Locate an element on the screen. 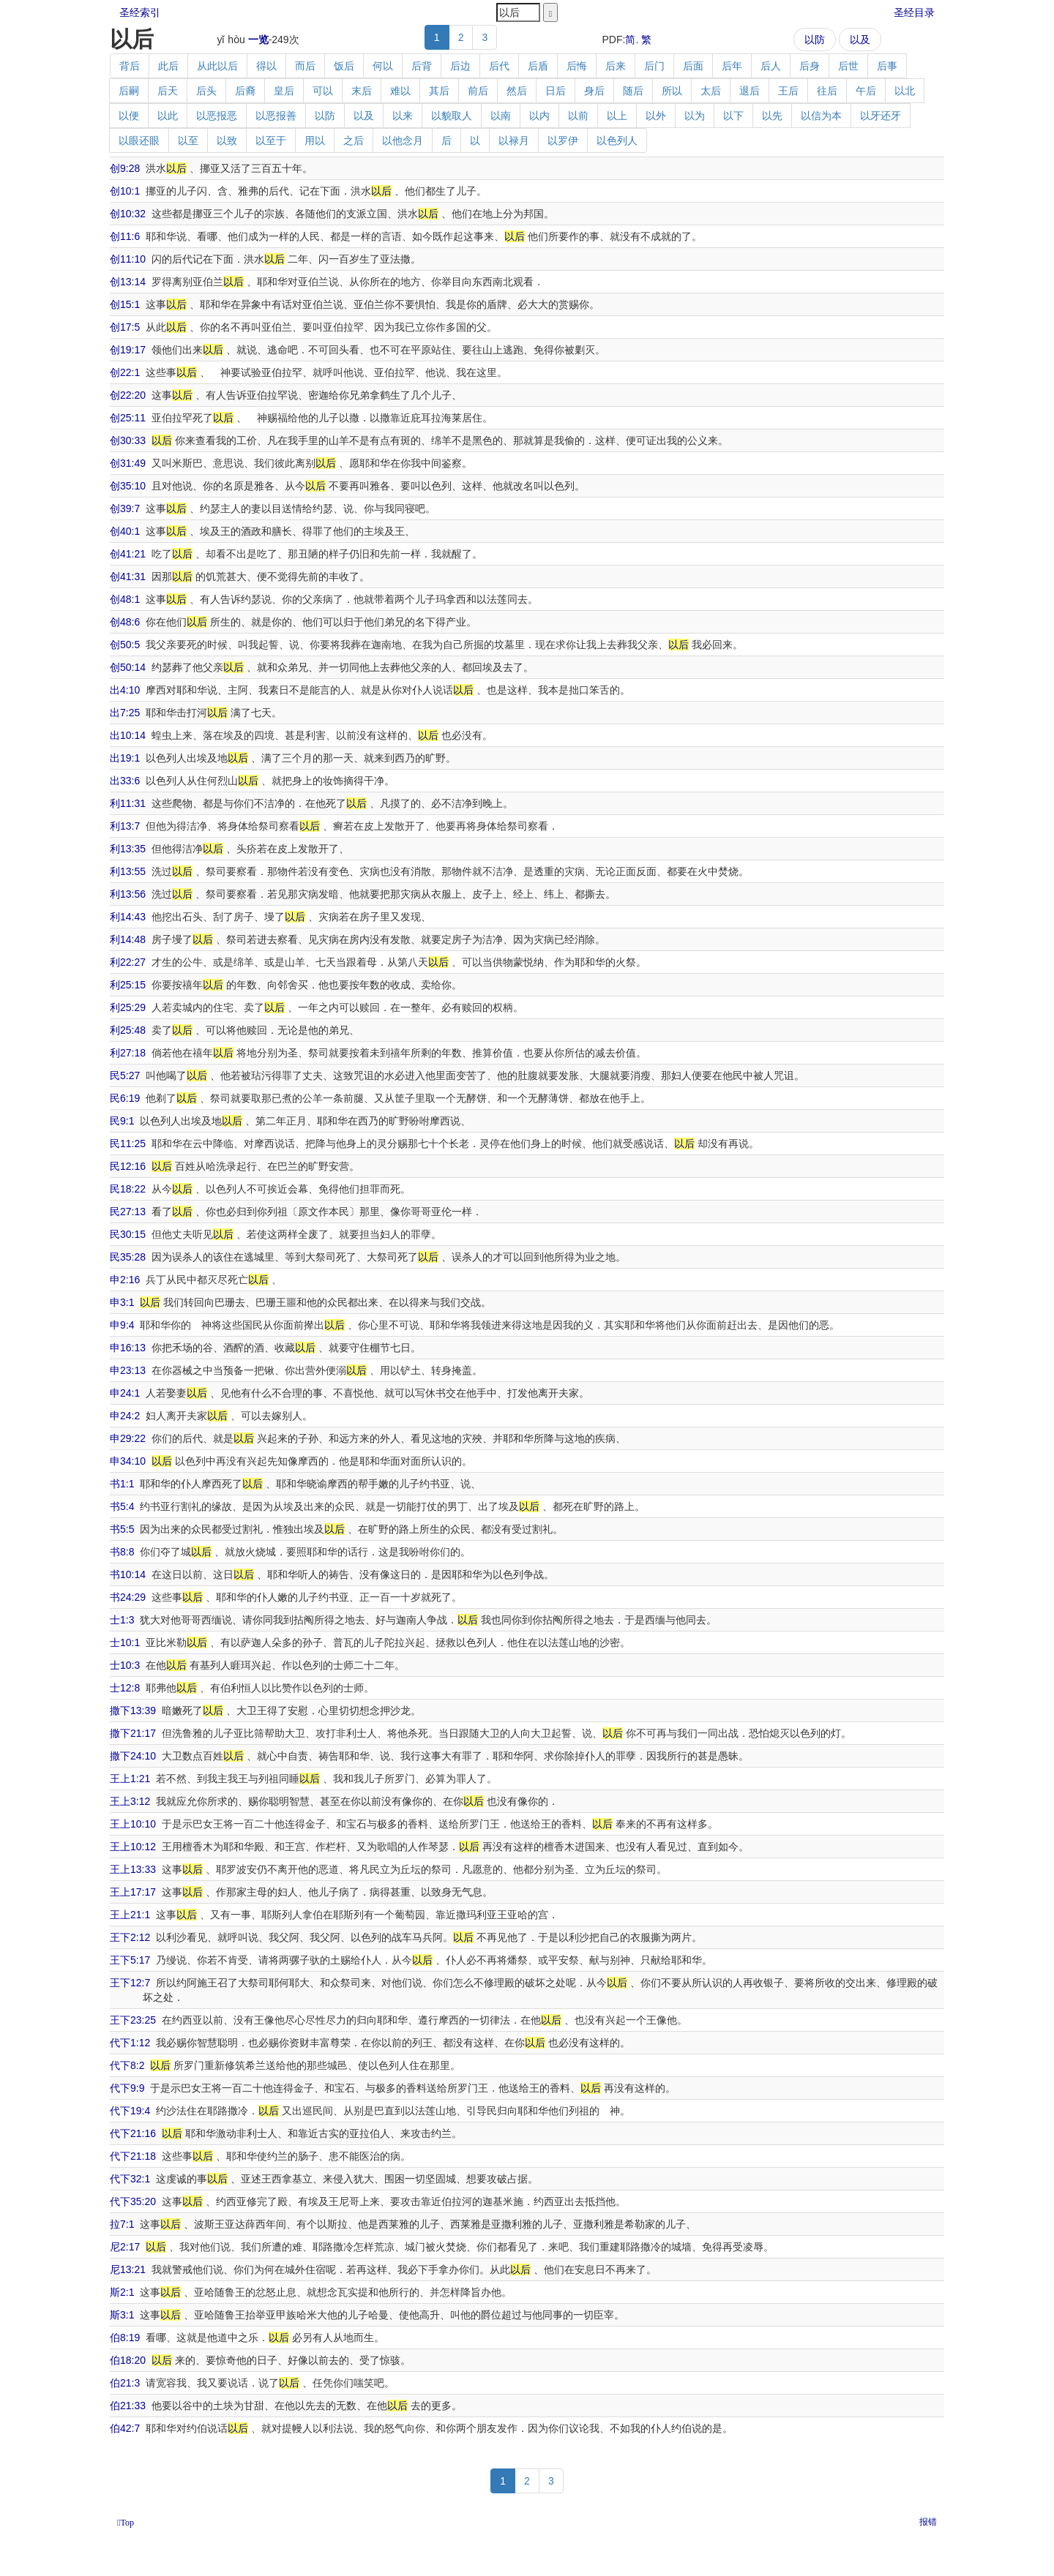  出10:14 is located at coordinates (128, 735).